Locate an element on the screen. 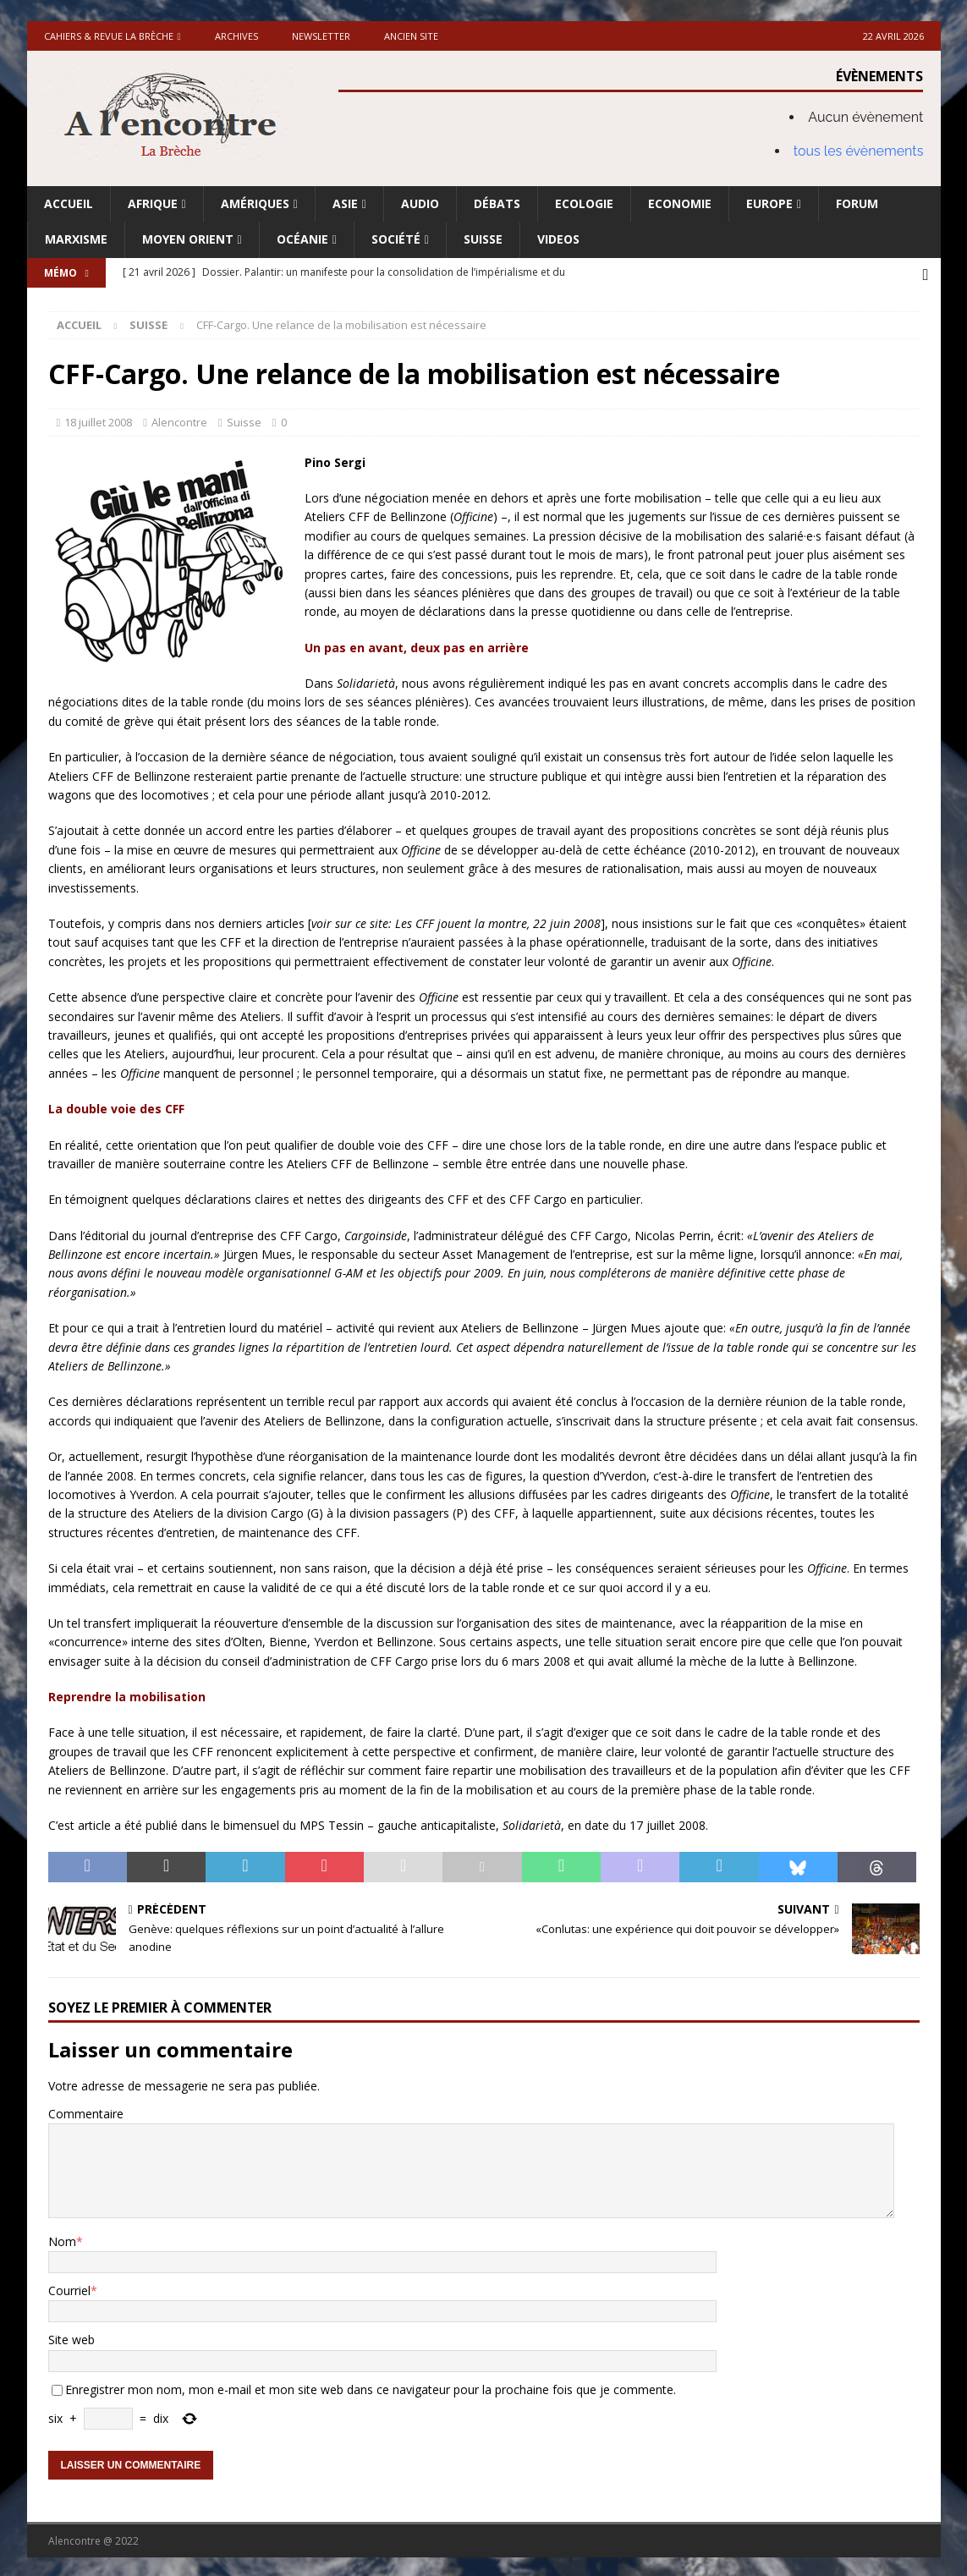 The image size is (967, 2576). Ancien site is located at coordinates (411, 36).